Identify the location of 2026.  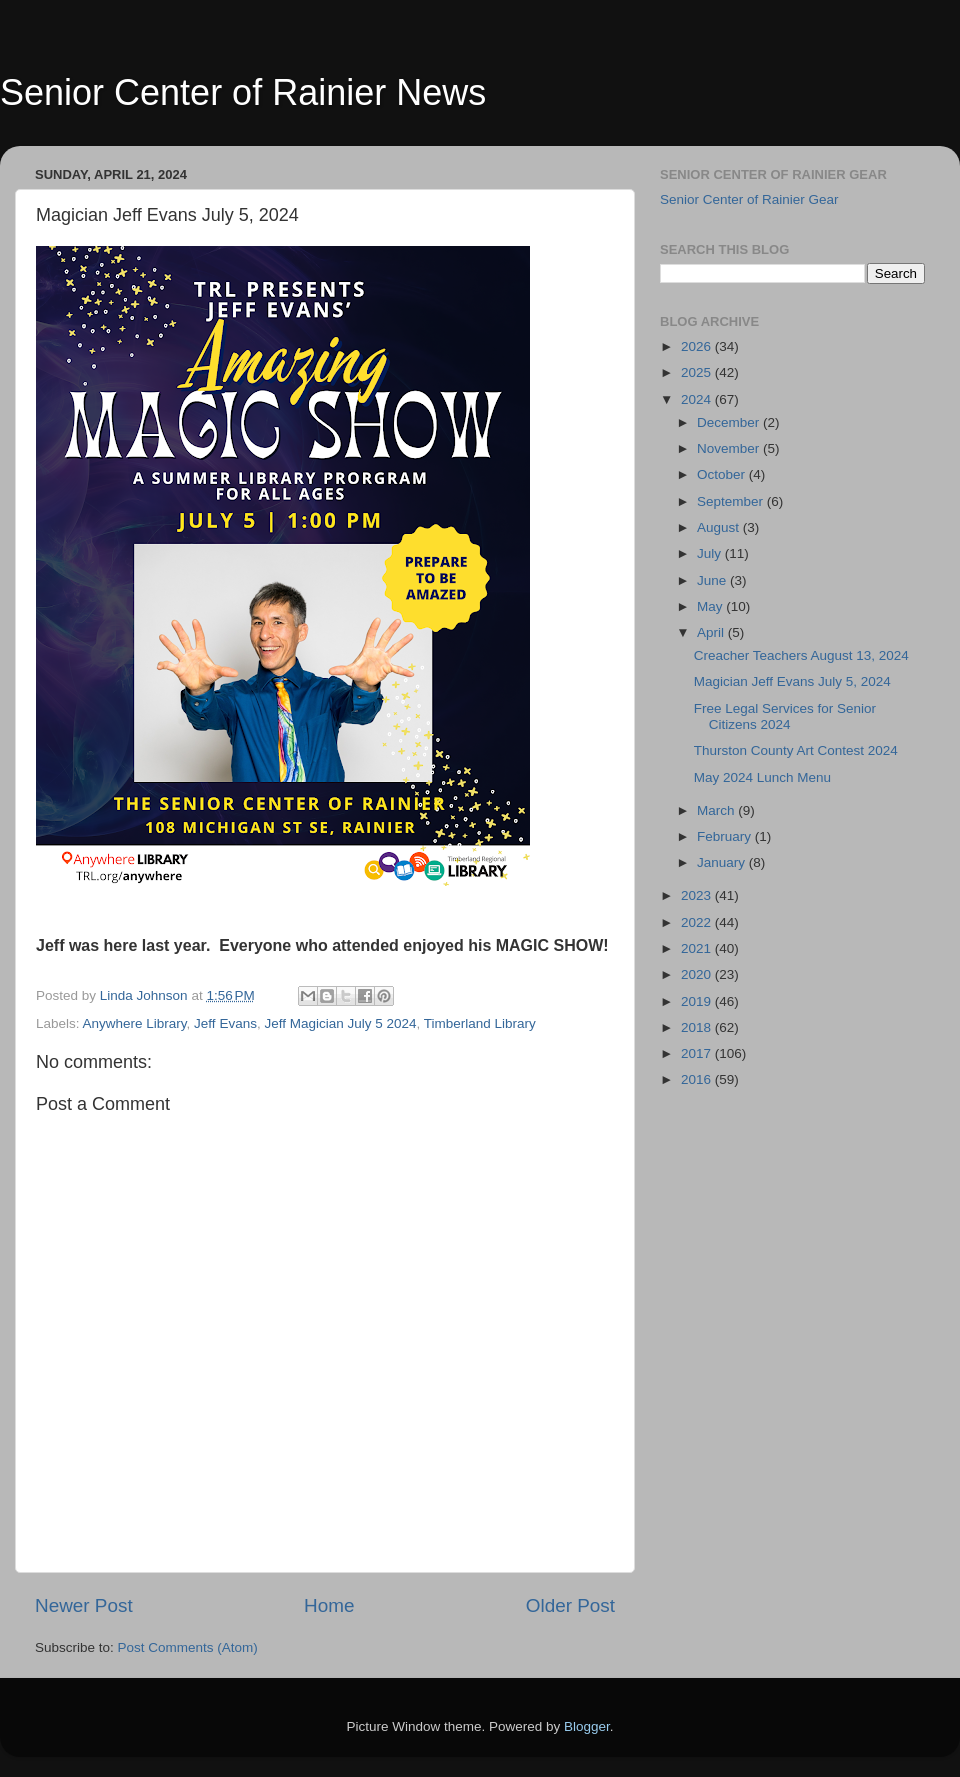
(698, 346).